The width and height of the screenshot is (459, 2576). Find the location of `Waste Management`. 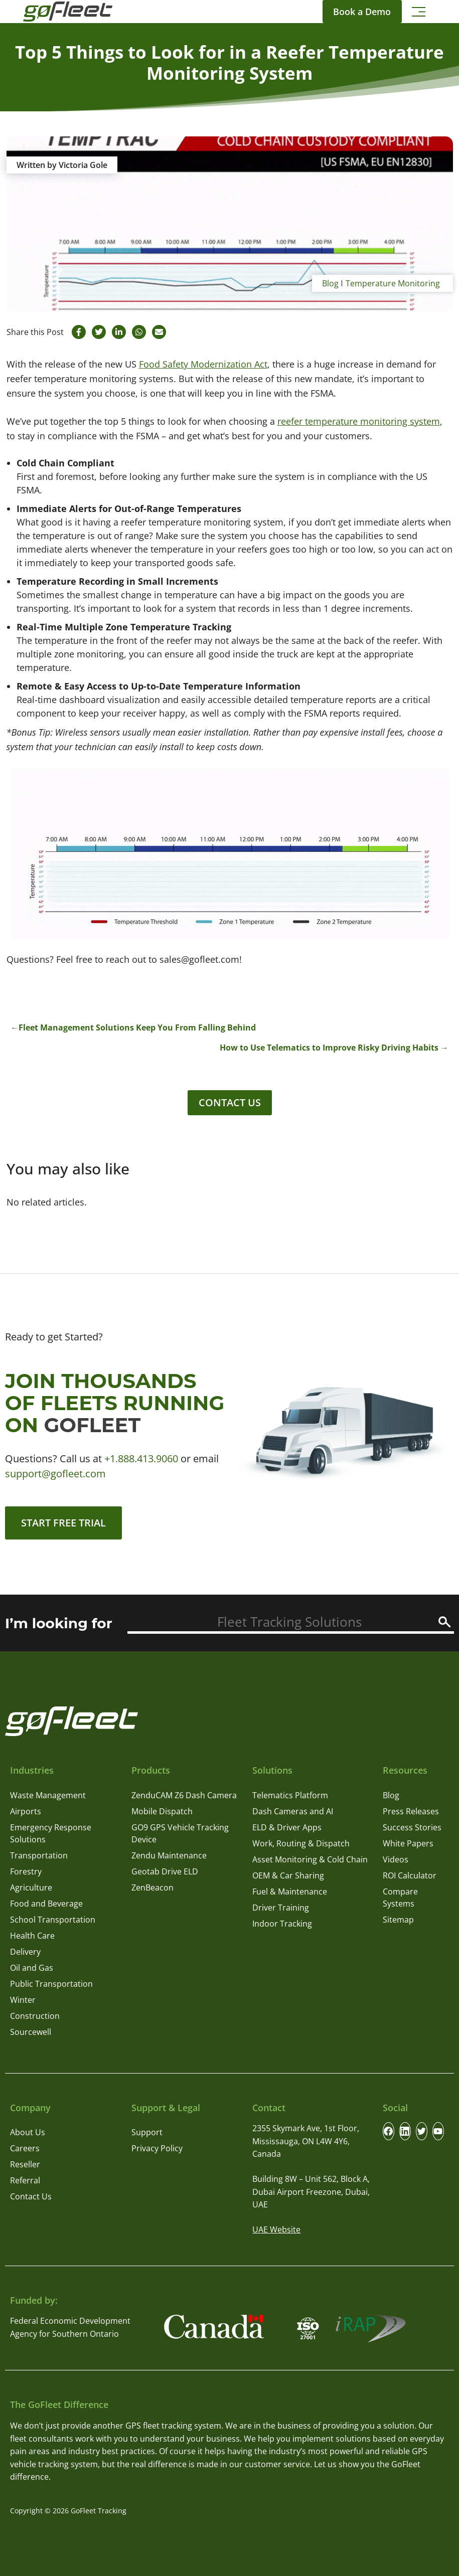

Waste Management is located at coordinates (48, 1795).